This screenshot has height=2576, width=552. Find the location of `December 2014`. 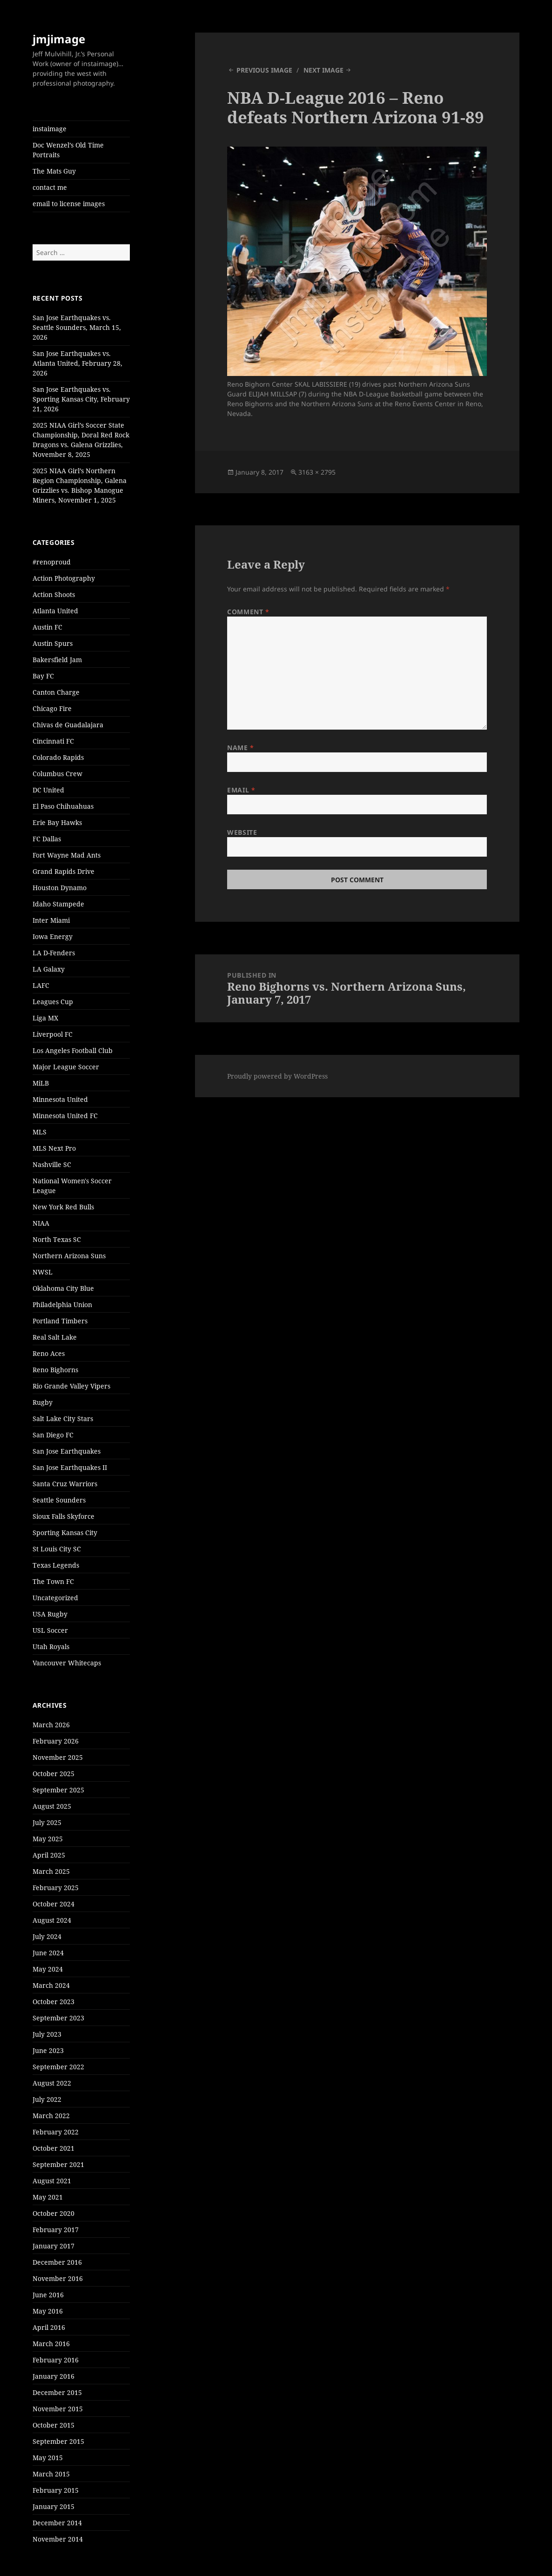

December 2014 is located at coordinates (57, 2522).